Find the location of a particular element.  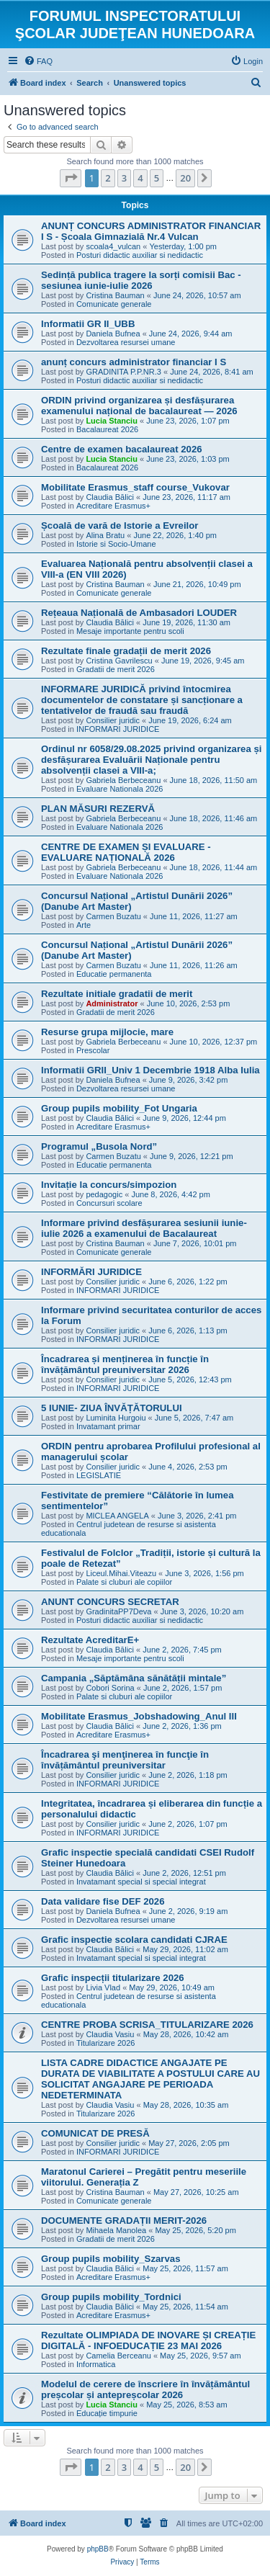

Educație timpurie is located at coordinates (107, 2413).